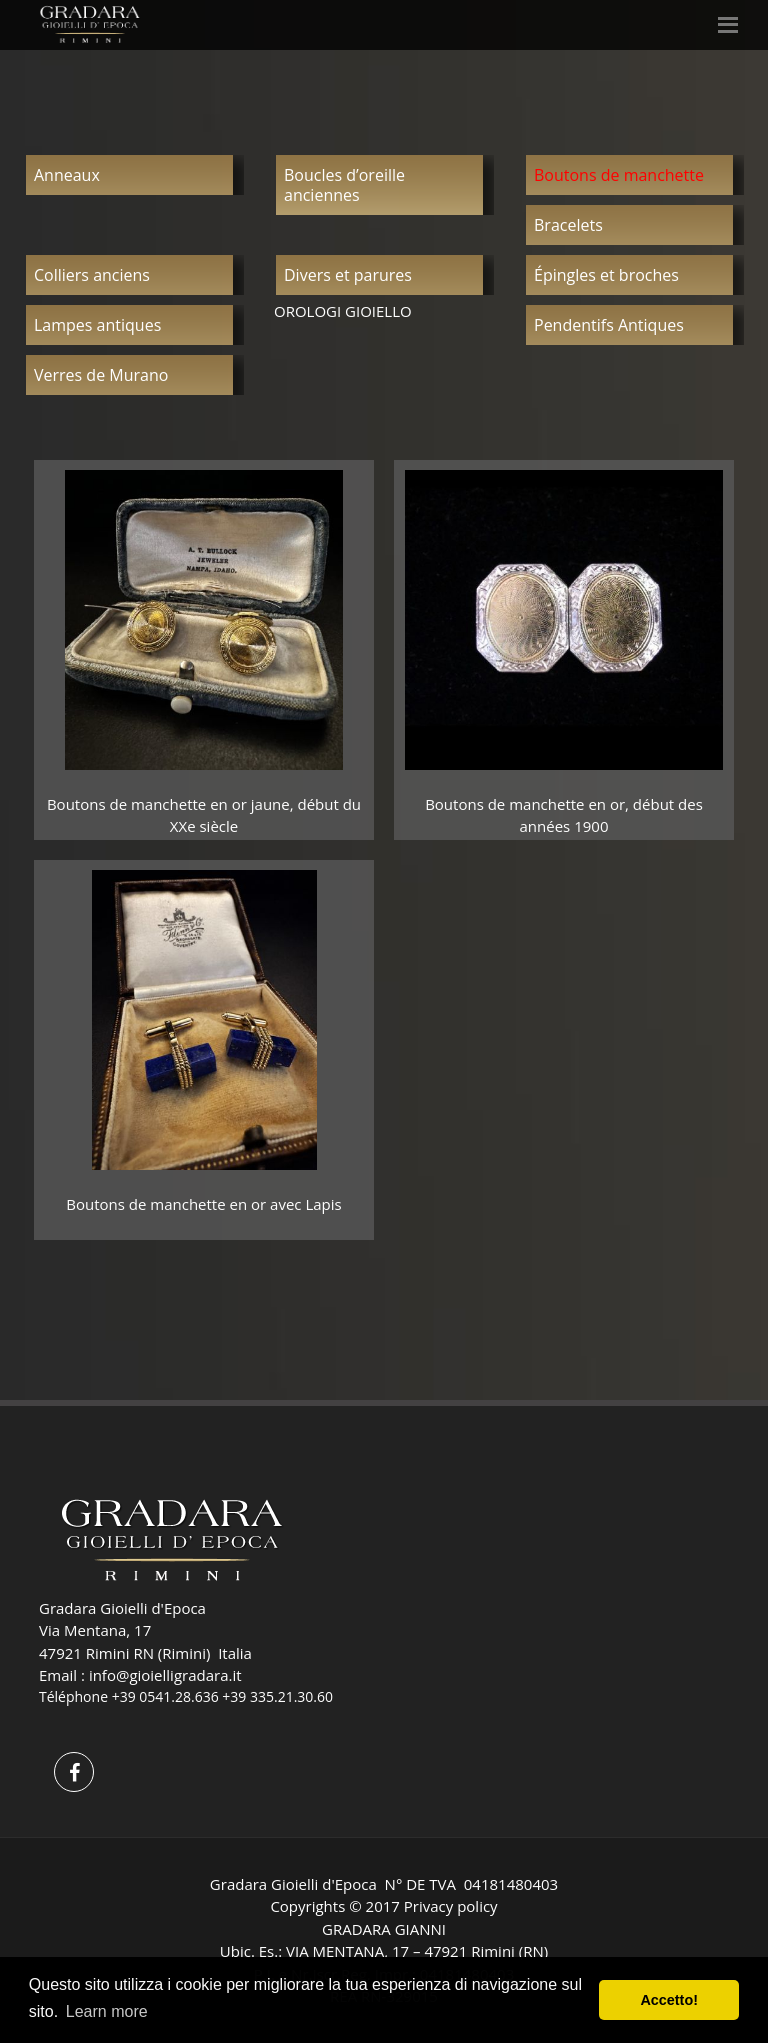 The height and width of the screenshot is (2043, 768). What do you see at coordinates (277, 1696) in the screenshot?
I see `+39 335.21.30.60` at bounding box center [277, 1696].